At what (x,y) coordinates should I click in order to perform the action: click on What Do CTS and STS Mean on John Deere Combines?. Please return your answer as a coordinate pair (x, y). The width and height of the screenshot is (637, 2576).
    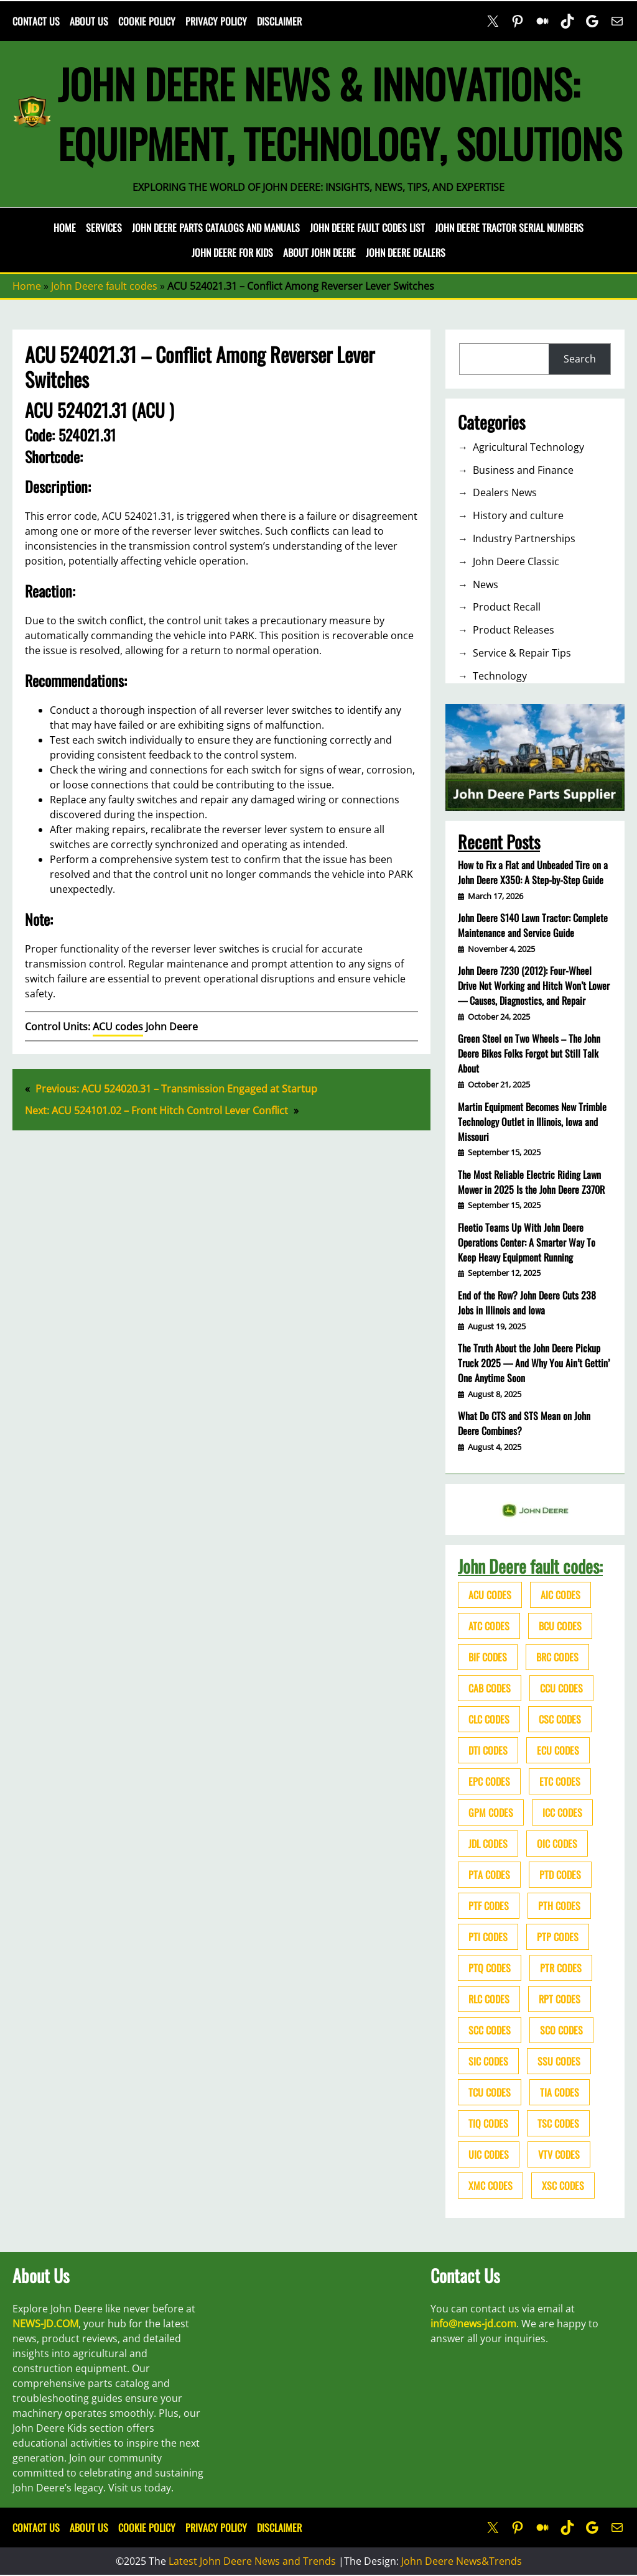
    Looking at the image, I should click on (524, 1423).